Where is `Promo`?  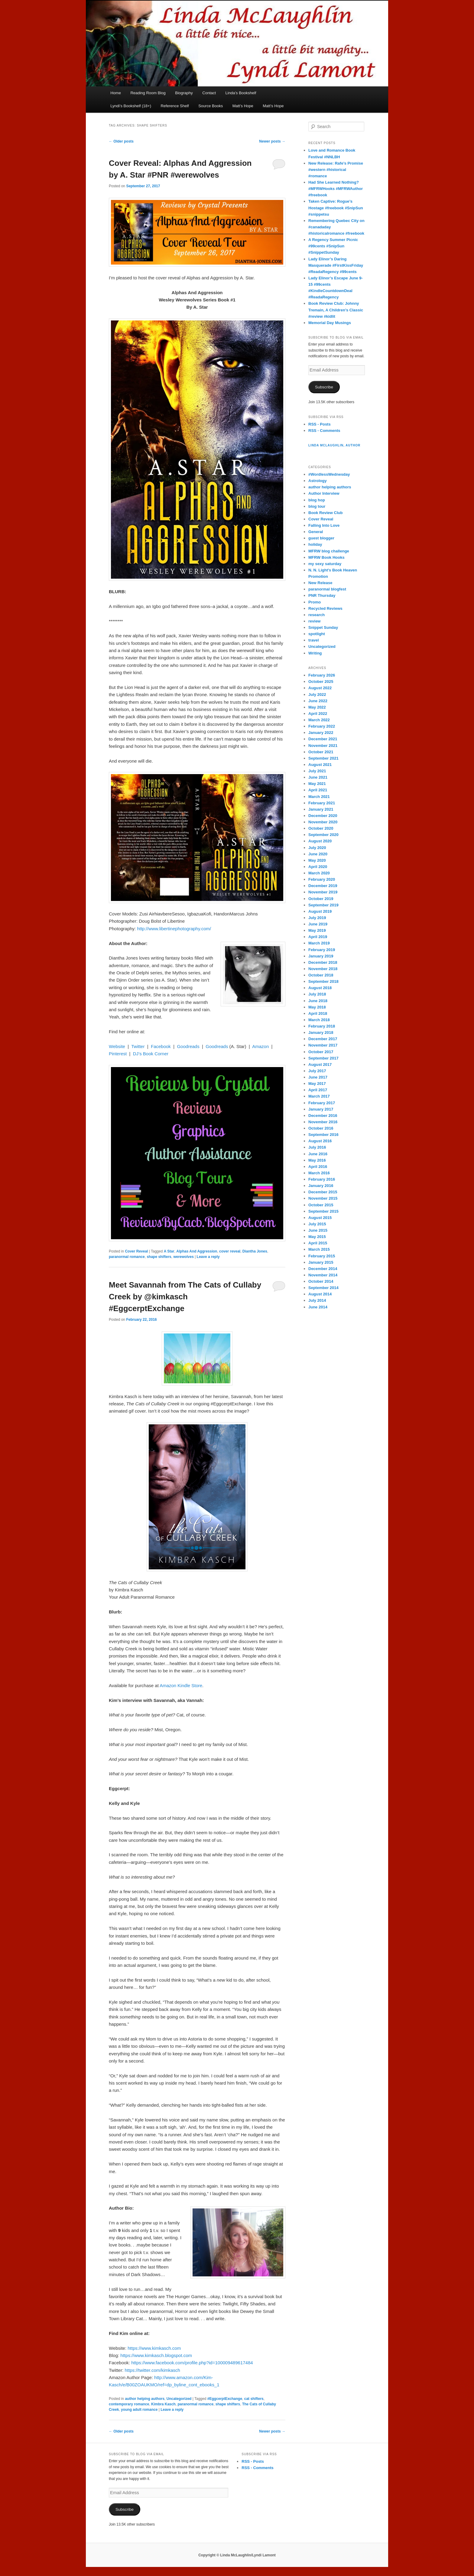 Promo is located at coordinates (314, 602).